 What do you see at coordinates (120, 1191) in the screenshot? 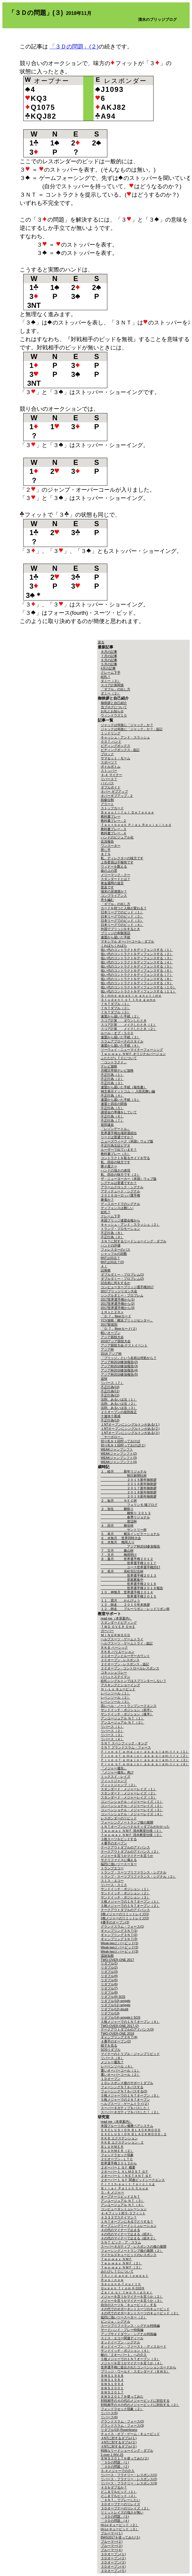
I see `アティテュード・シグナル` at bounding box center [120, 1191].